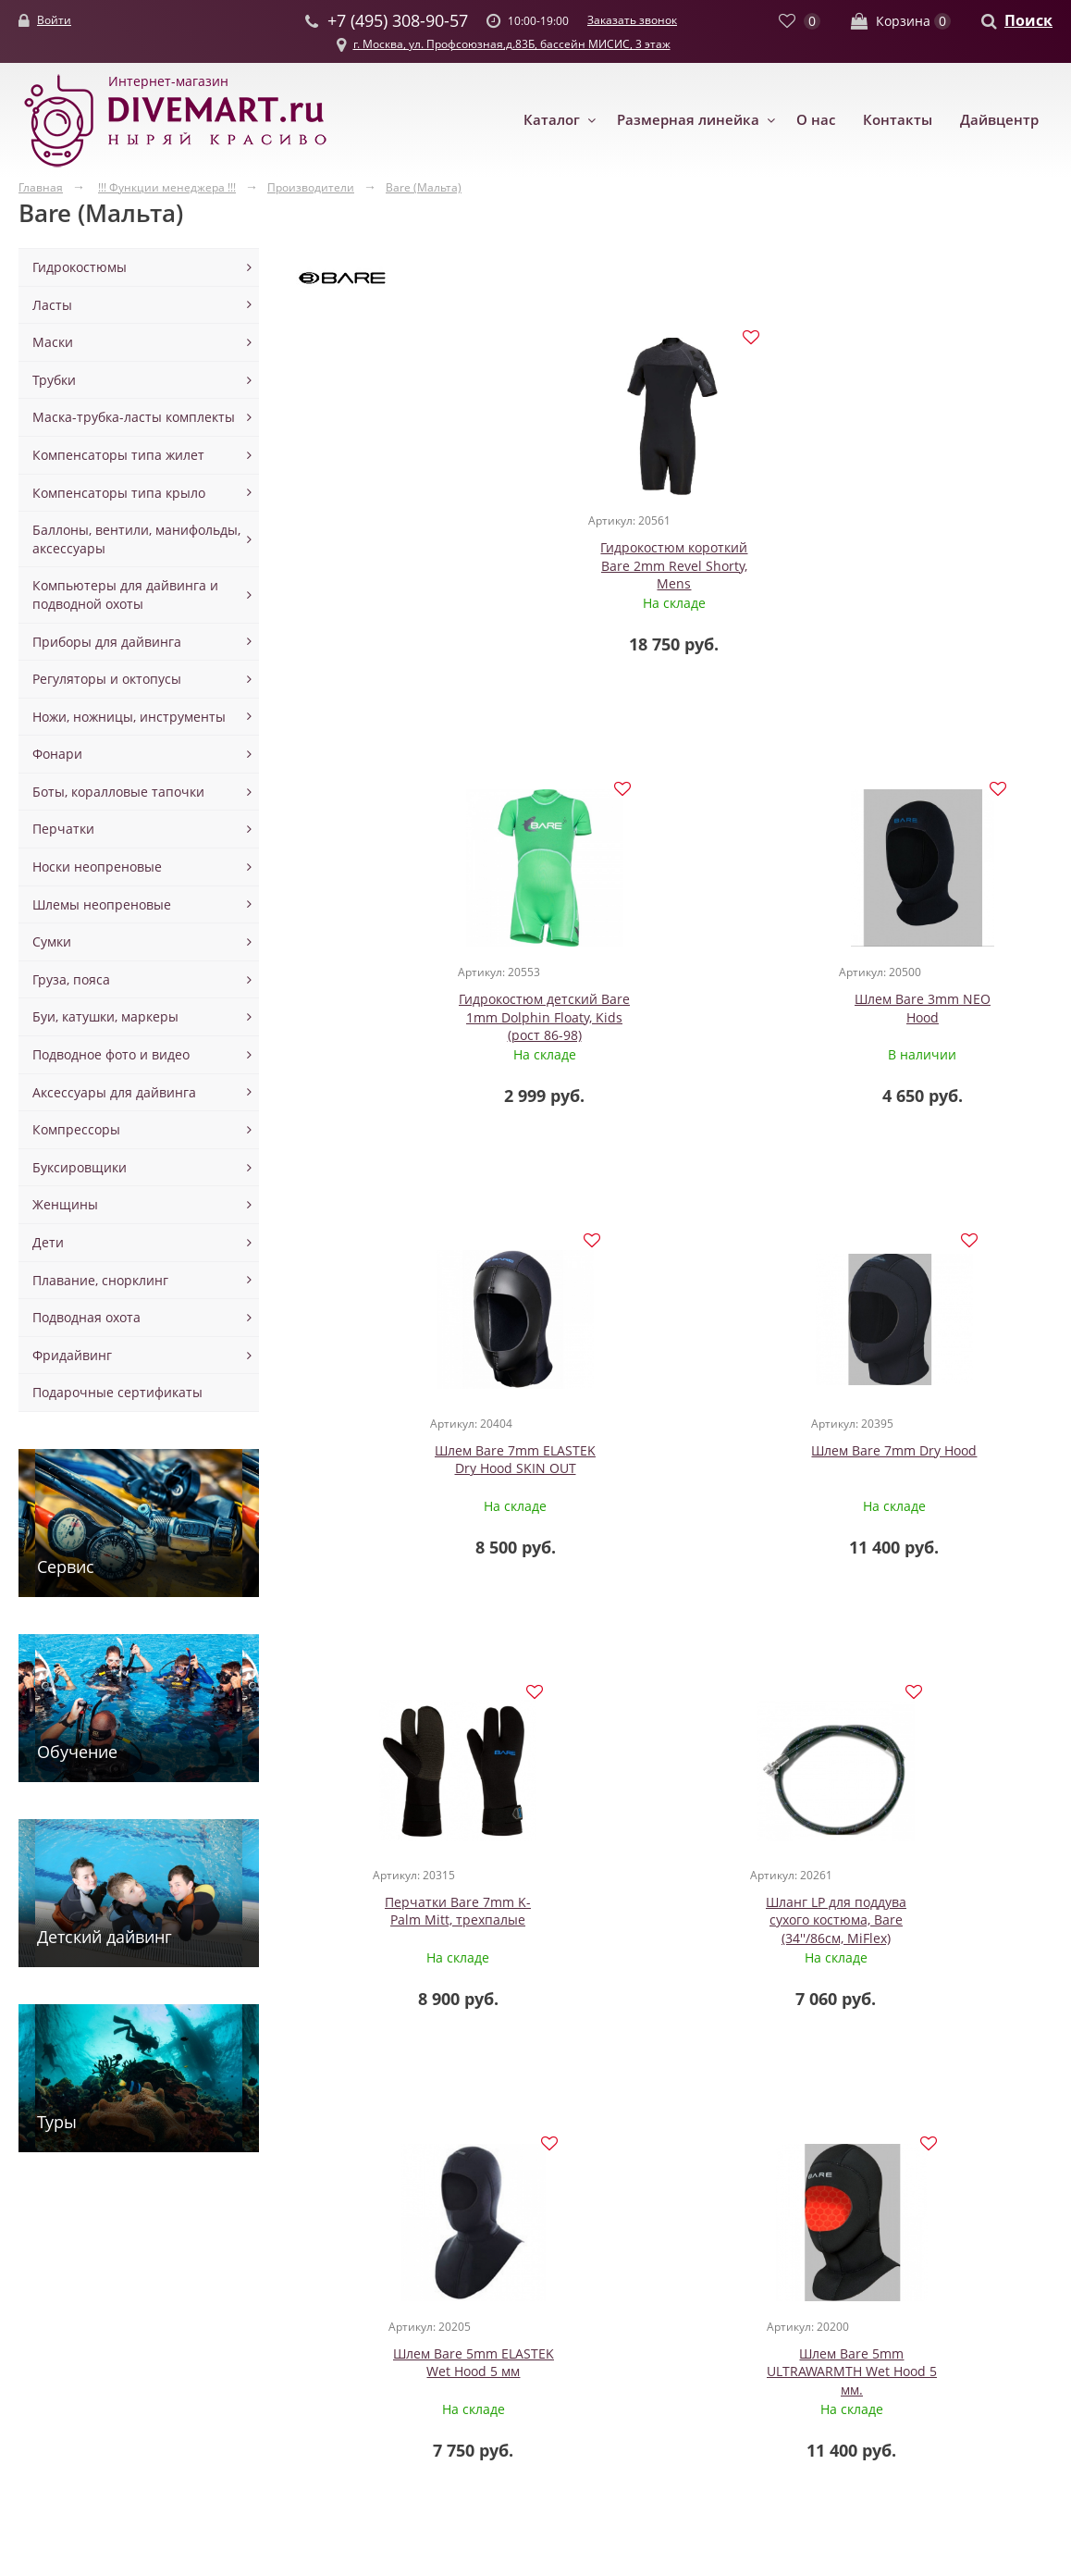 The image size is (1071, 2576). I want to click on Ласты, so click(52, 305).